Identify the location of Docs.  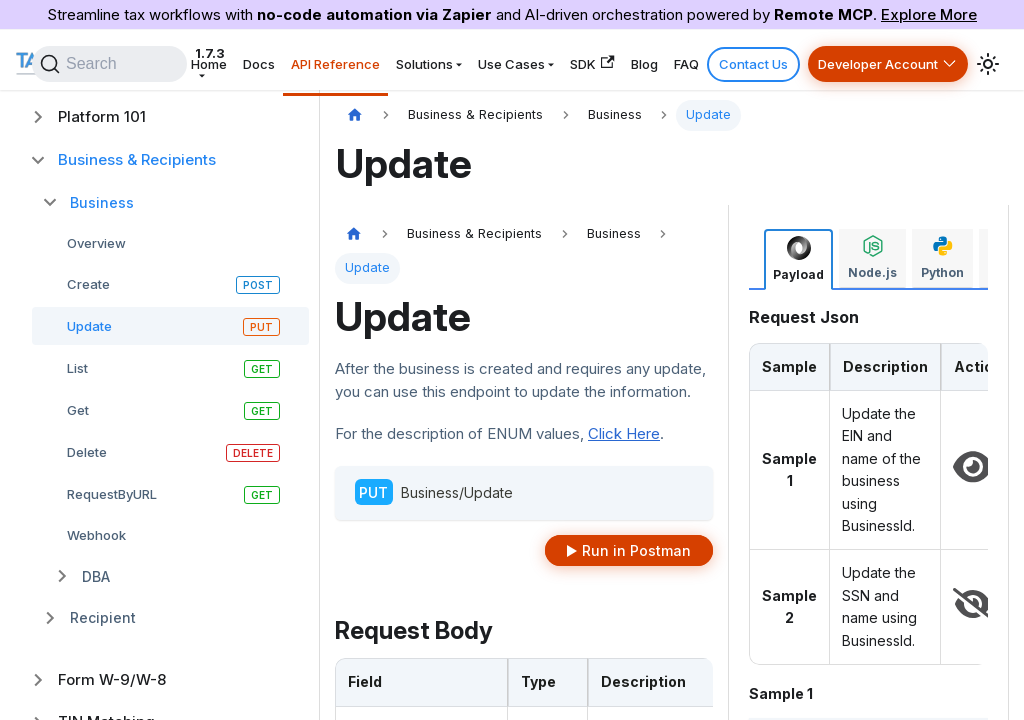
(331, 60).